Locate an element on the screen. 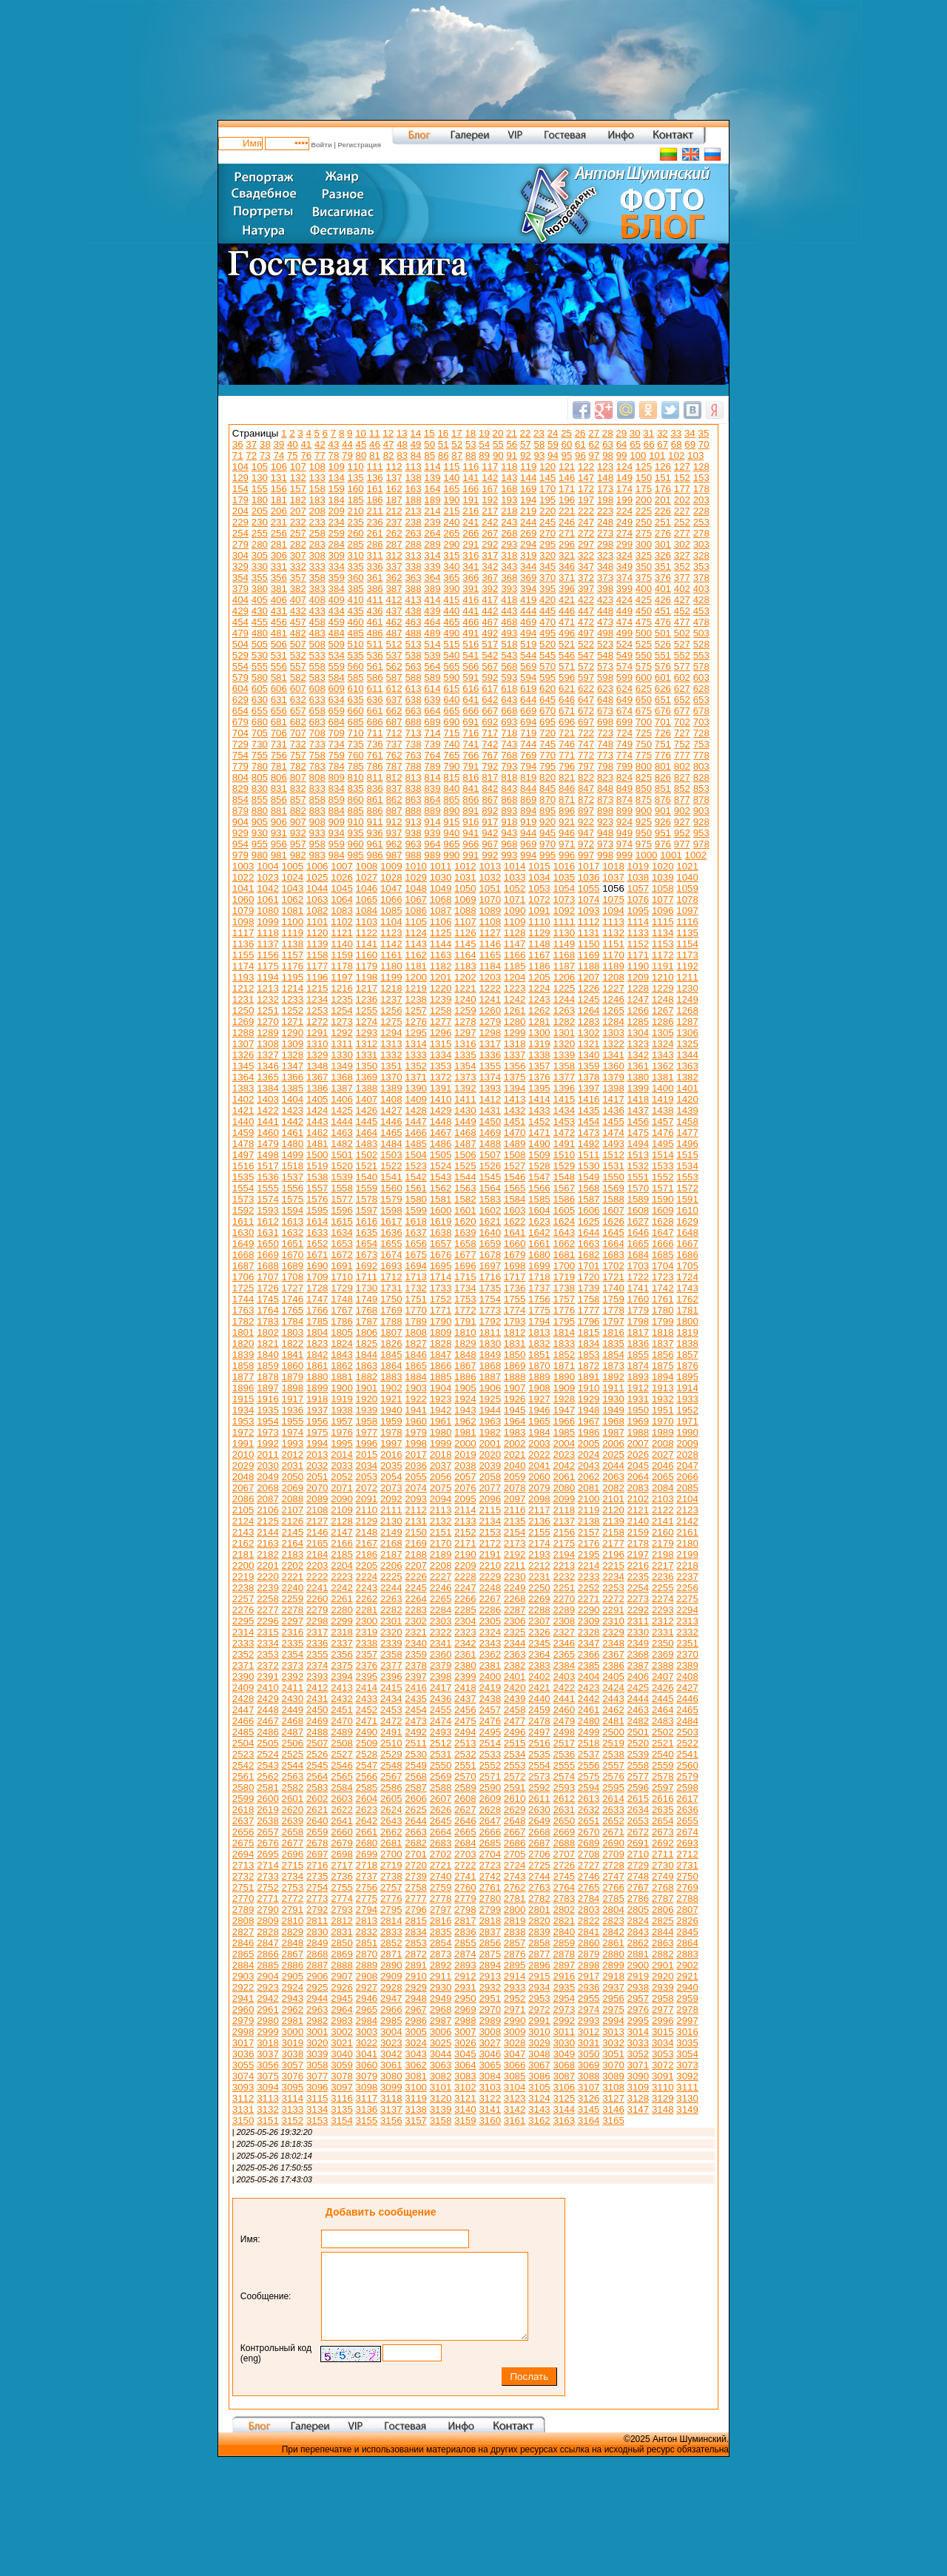 The height and width of the screenshot is (2576, 947). 2127 is located at coordinates (317, 1521).